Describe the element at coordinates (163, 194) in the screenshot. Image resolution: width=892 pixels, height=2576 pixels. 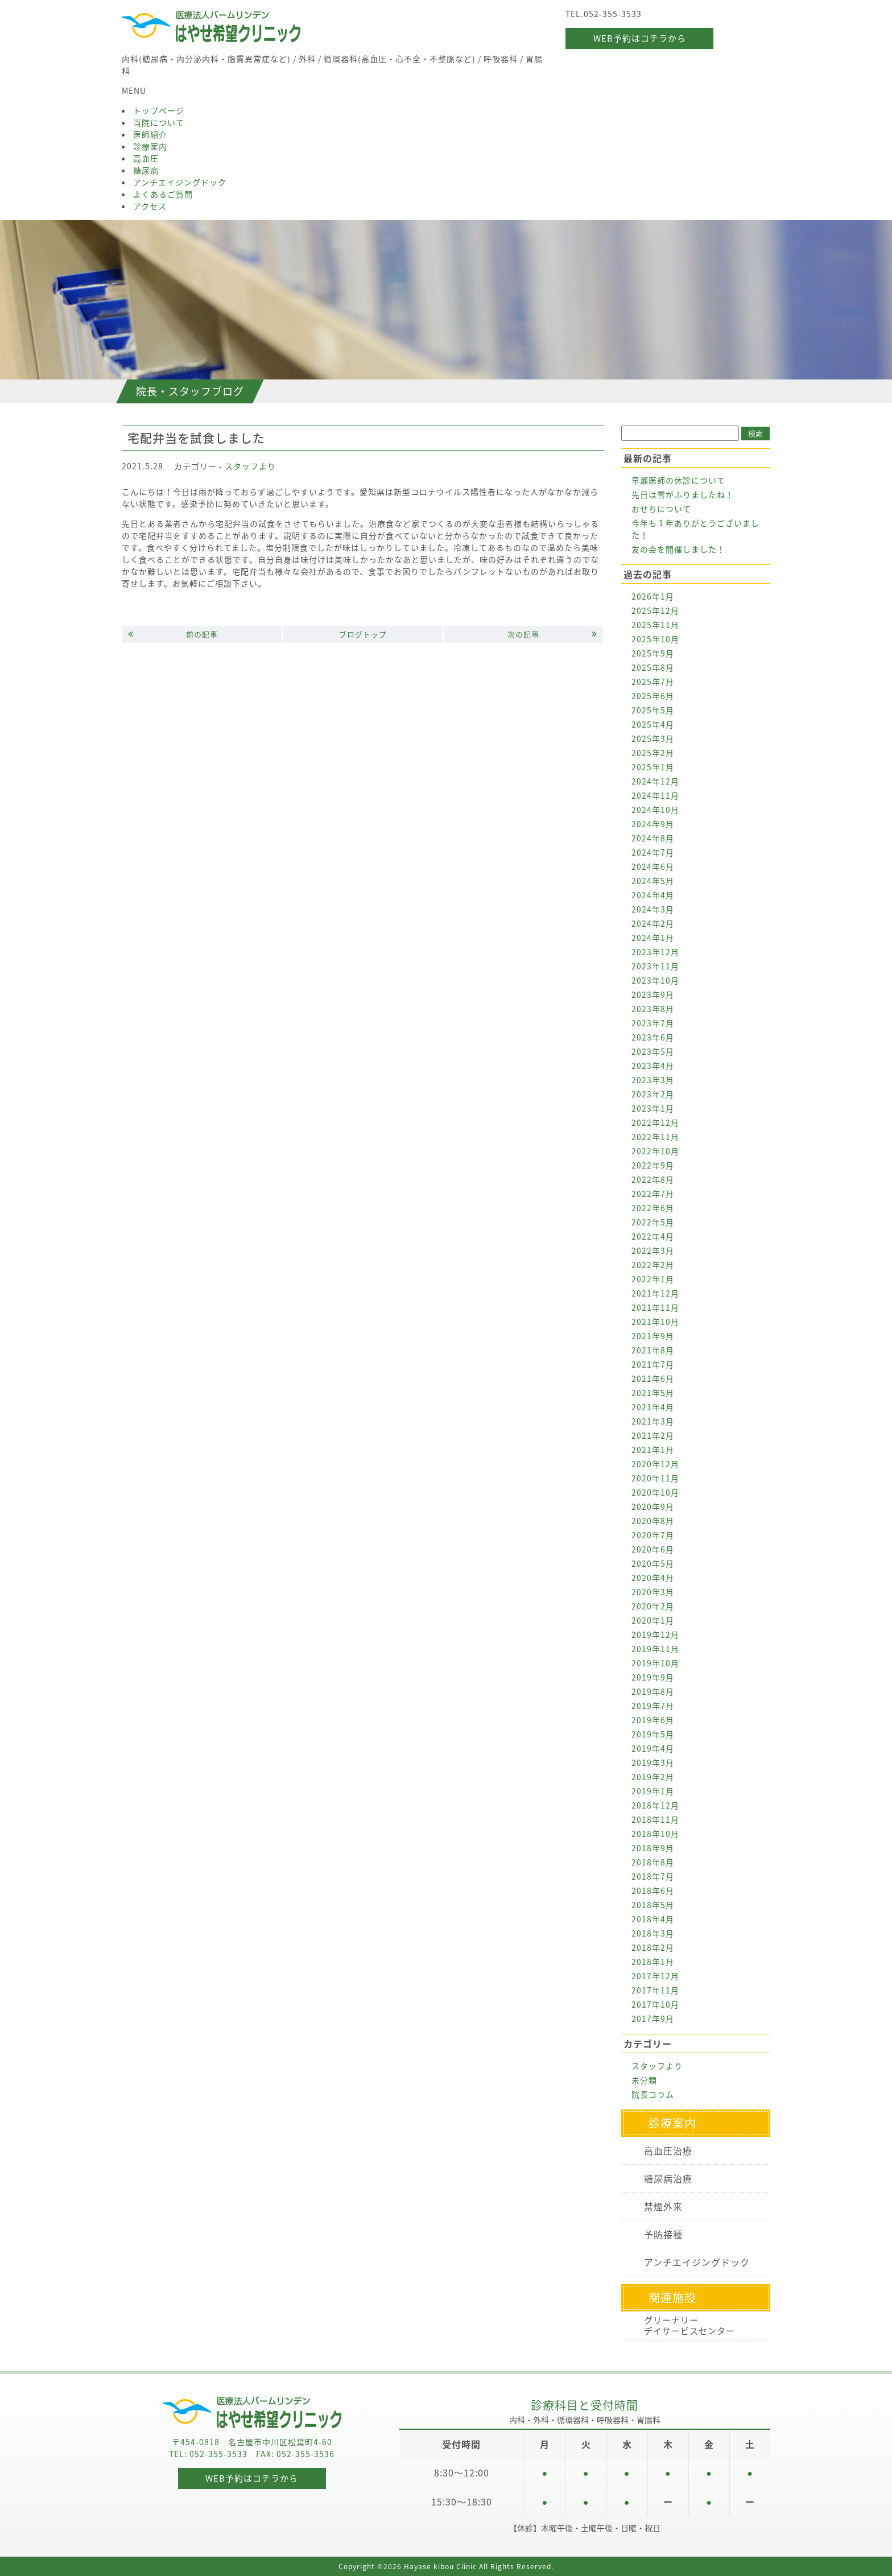
I see `よくあるご質問` at that location.